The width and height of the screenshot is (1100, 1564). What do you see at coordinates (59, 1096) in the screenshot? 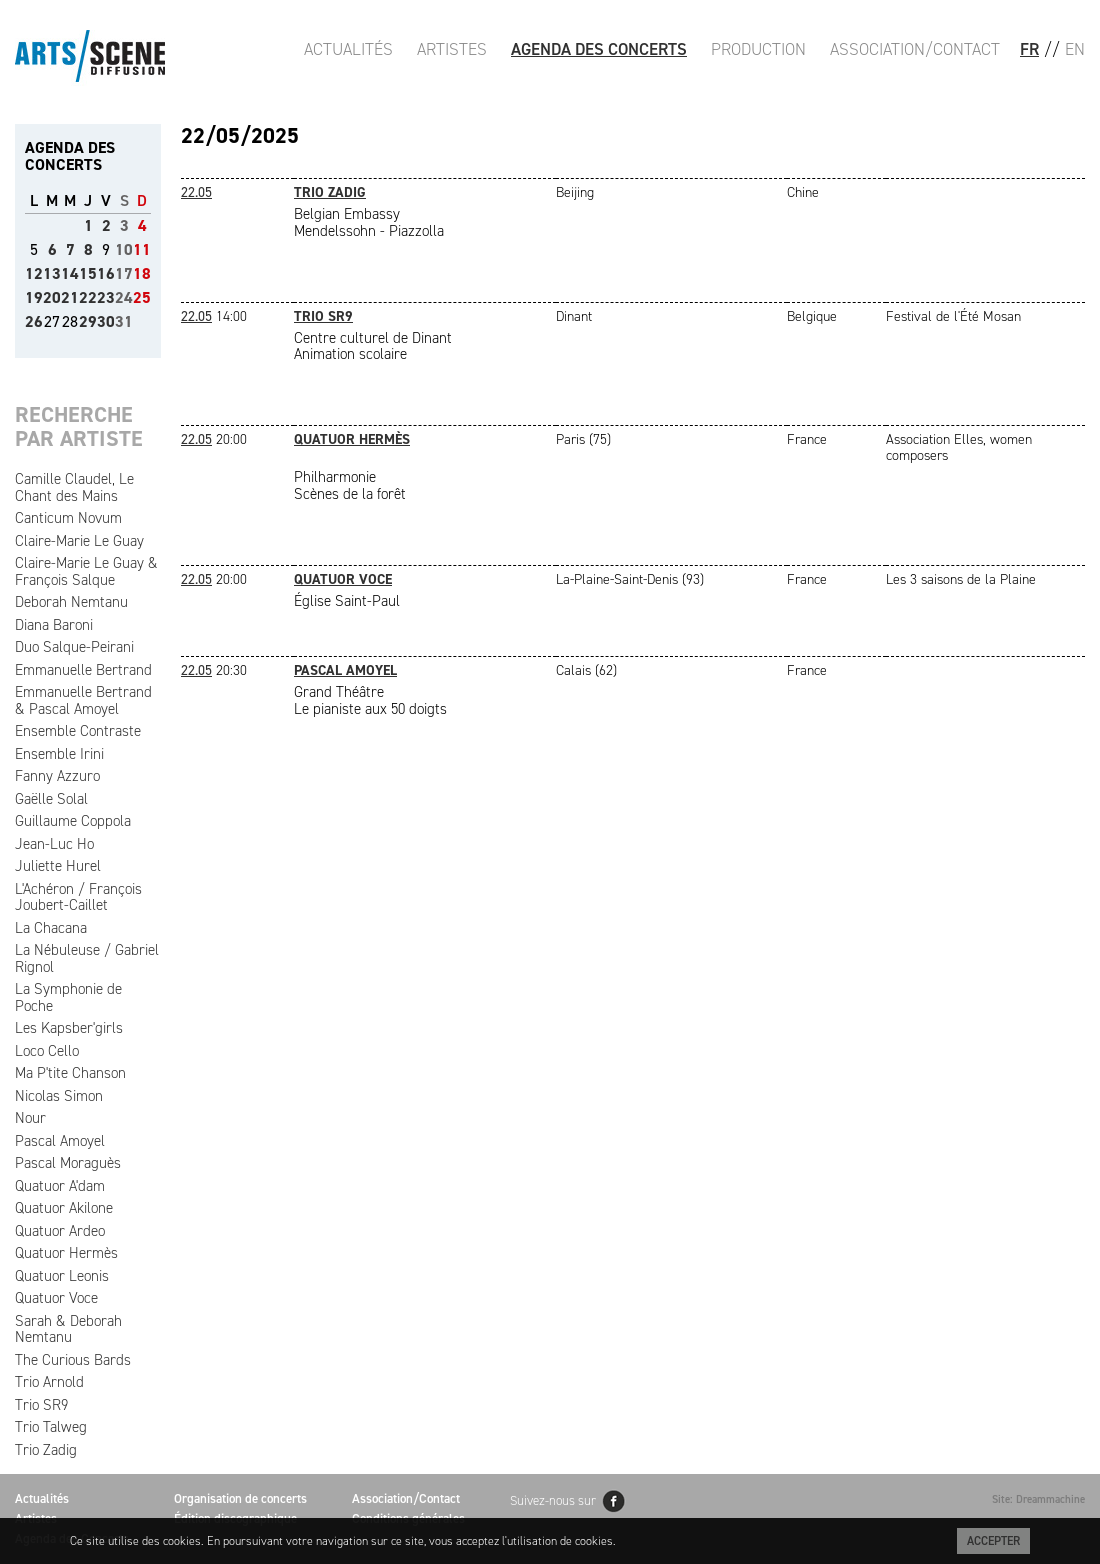
I see `Nicolas Simon` at bounding box center [59, 1096].